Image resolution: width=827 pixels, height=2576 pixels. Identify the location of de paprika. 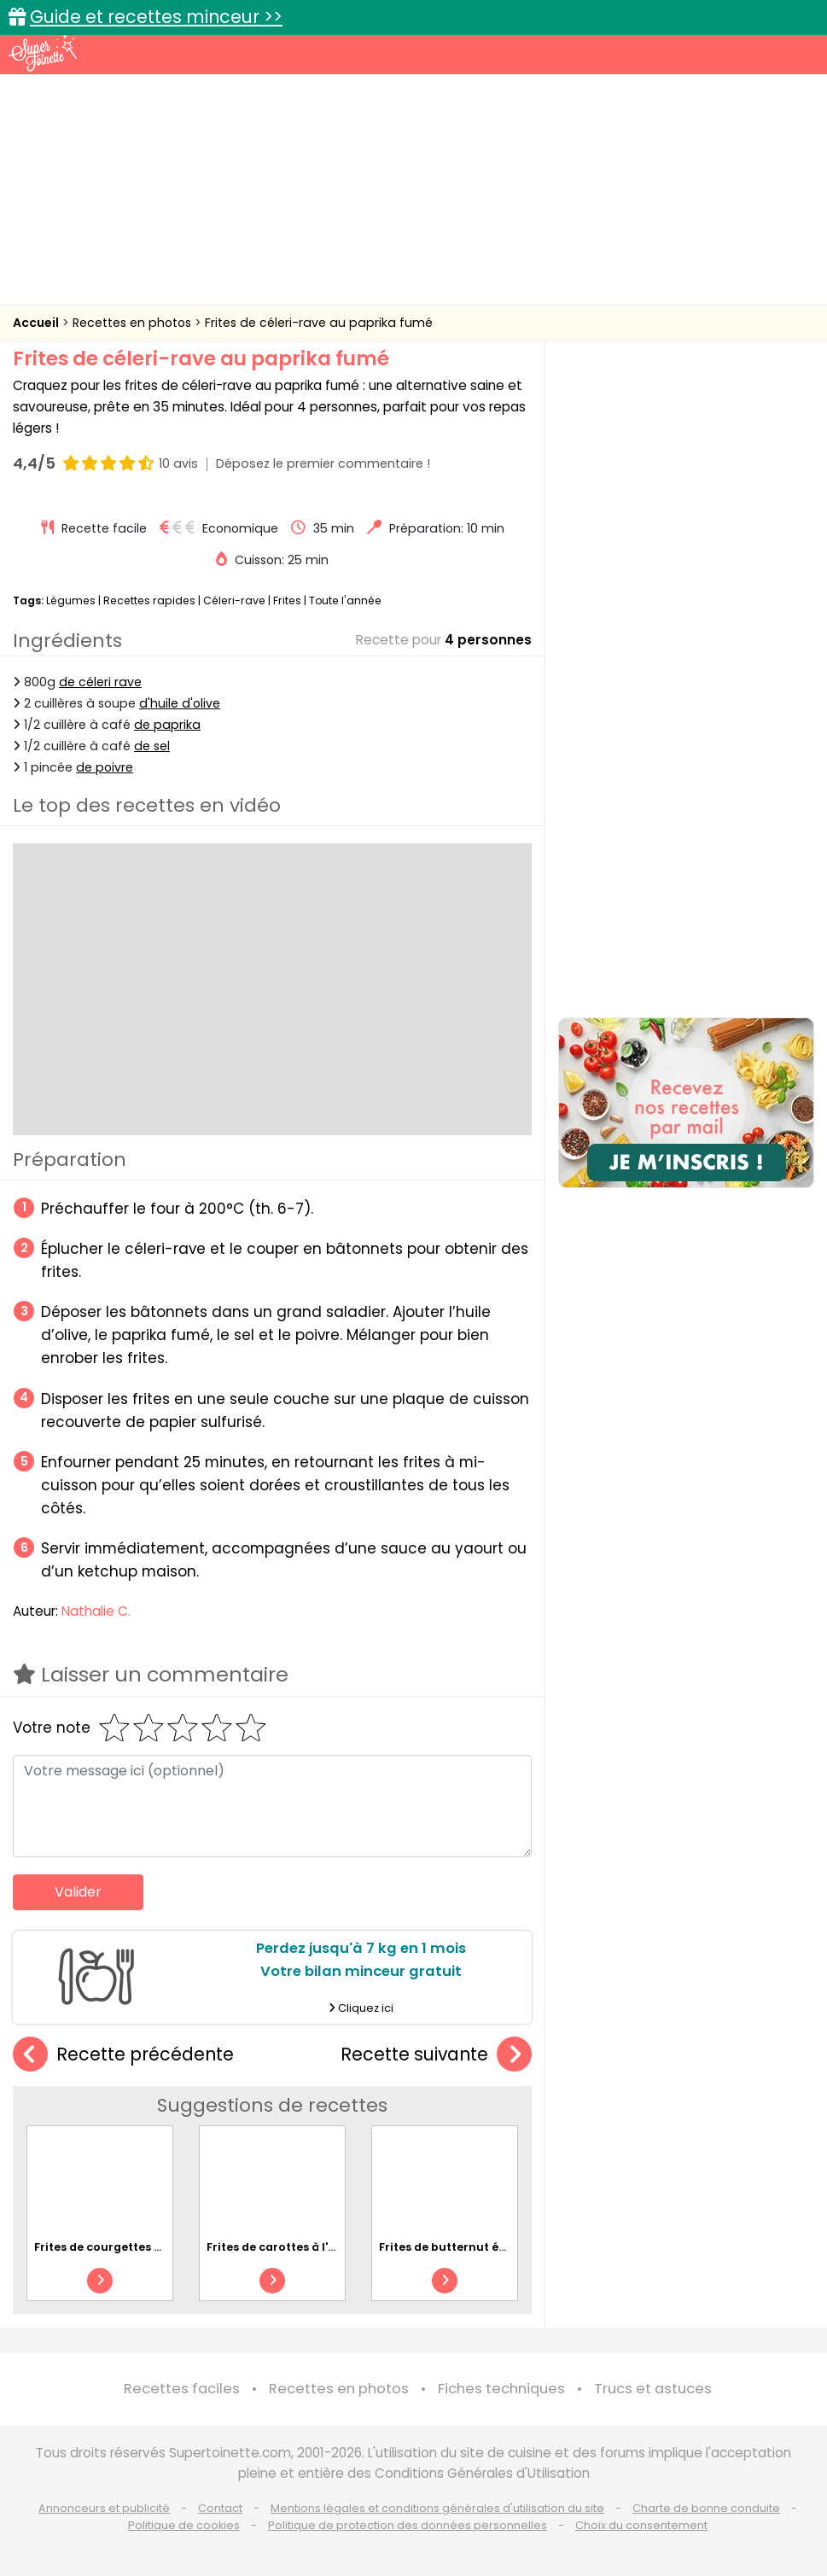
(167, 724).